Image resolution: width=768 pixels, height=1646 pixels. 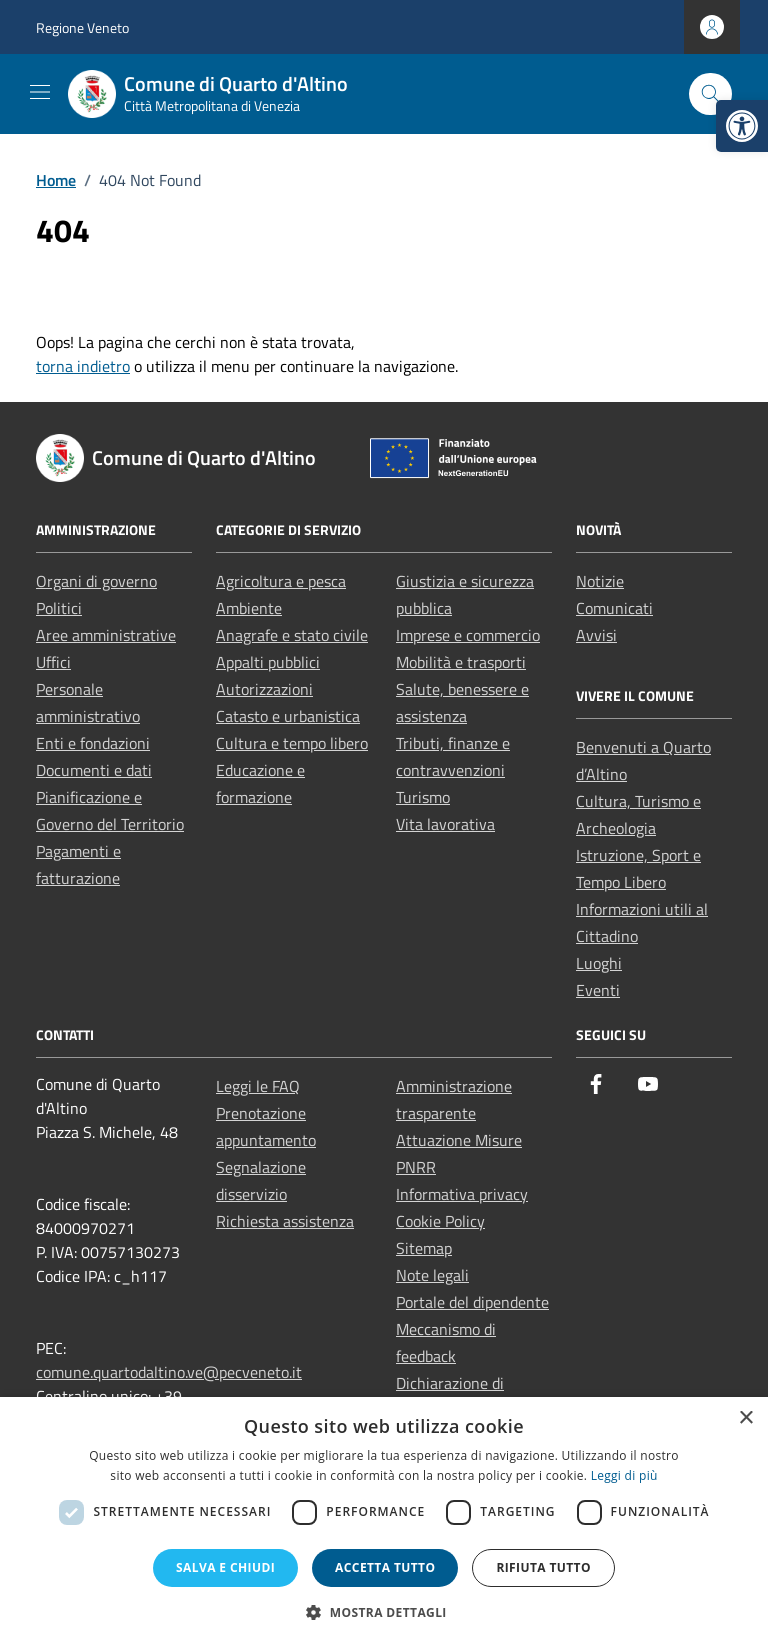 I want to click on Leggi le FAQ [link], so click(x=258, y=1086).